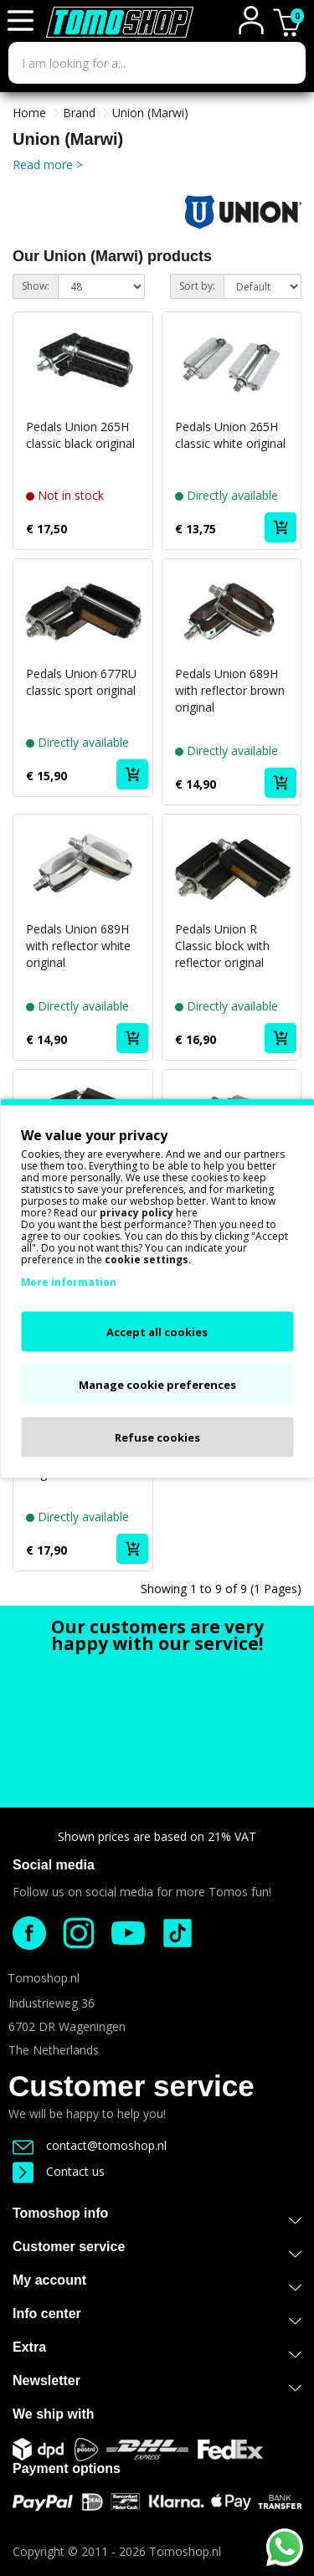 The image size is (314, 2576). I want to click on Show:, so click(35, 286).